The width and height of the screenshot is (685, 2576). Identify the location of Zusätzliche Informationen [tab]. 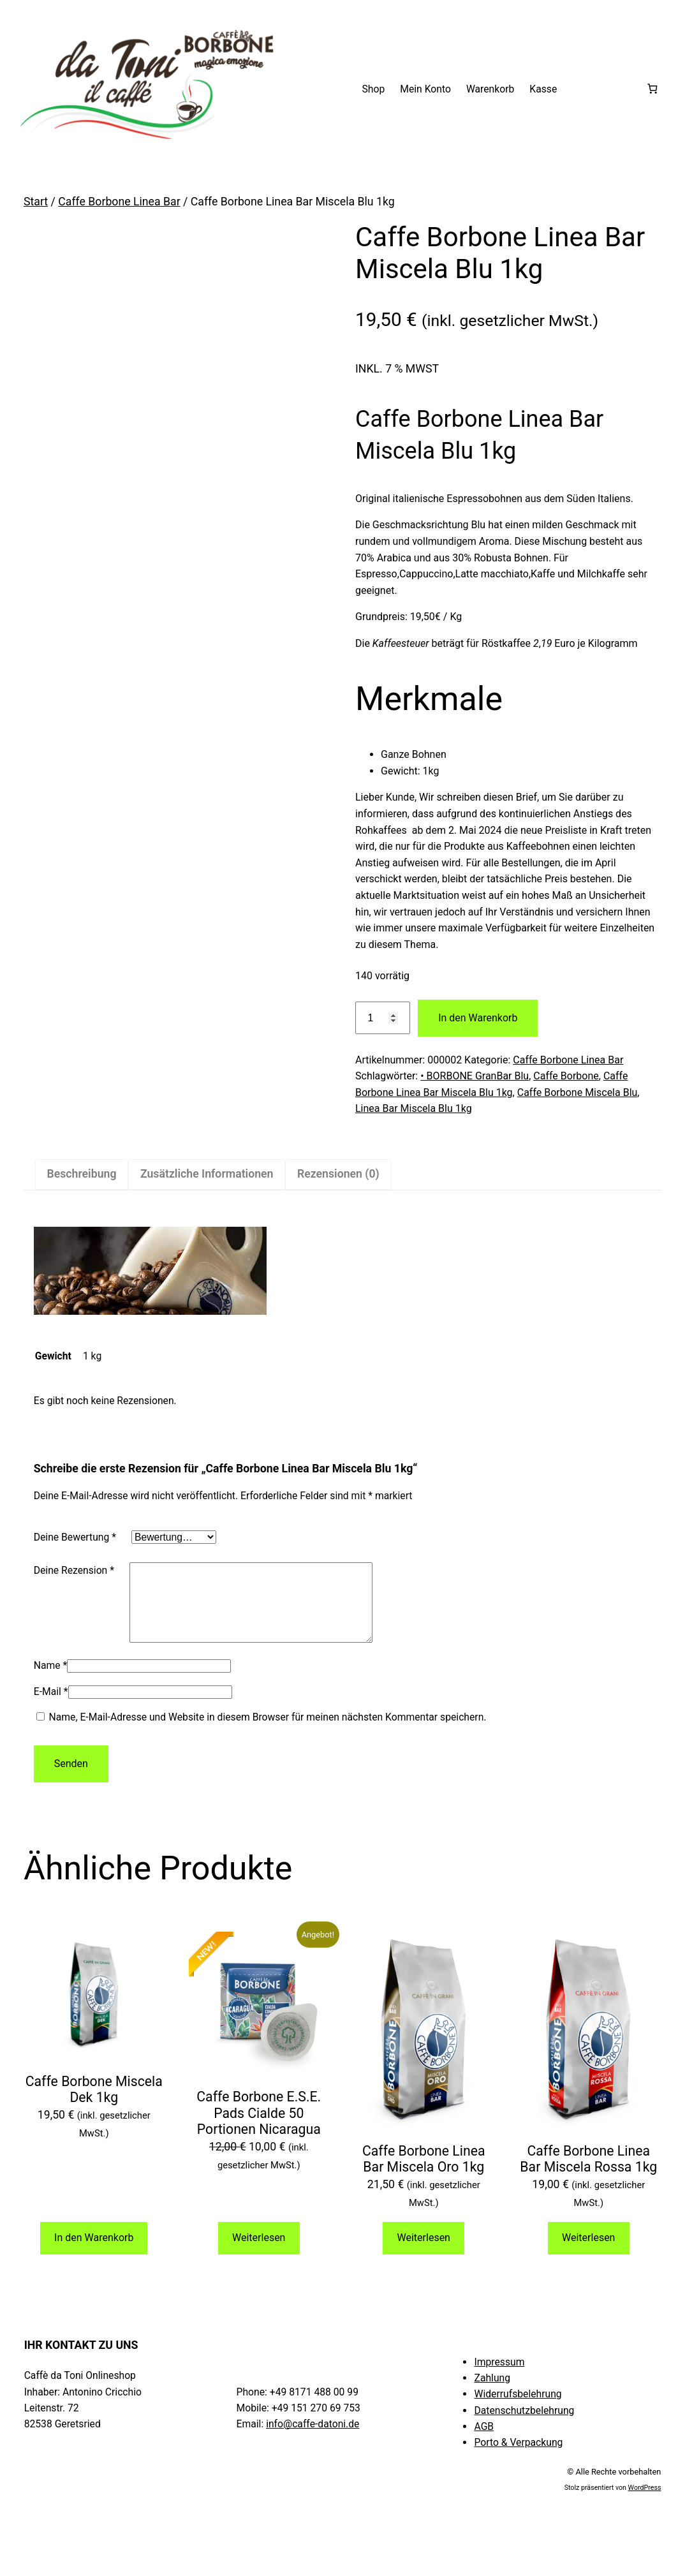
(207, 1173).